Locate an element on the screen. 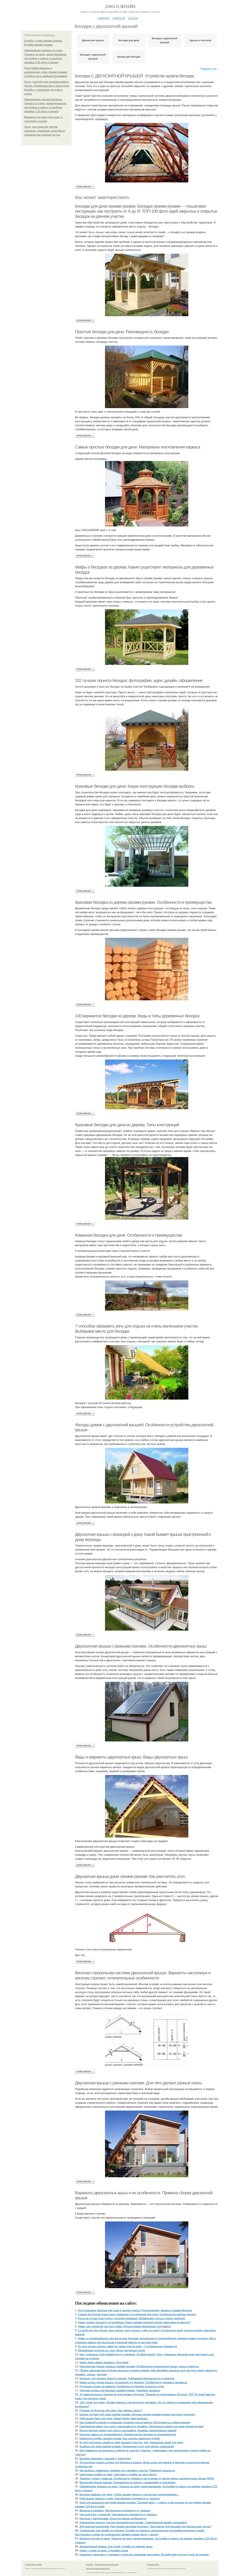 The height and width of the screenshot is (2576, 240). Беседка кованная с крышей. С мангалом is located at coordinates (105, 2458).